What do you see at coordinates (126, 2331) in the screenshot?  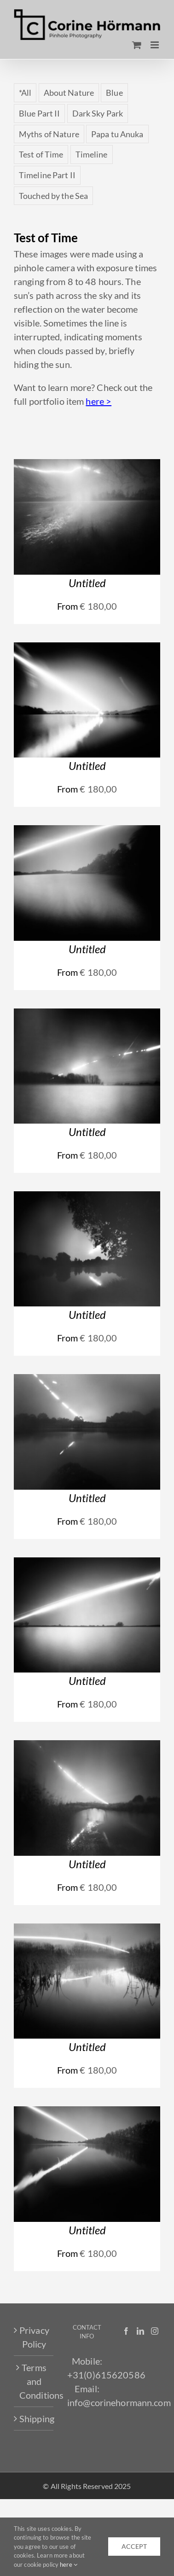 I see `[Facebook]` at bounding box center [126, 2331].